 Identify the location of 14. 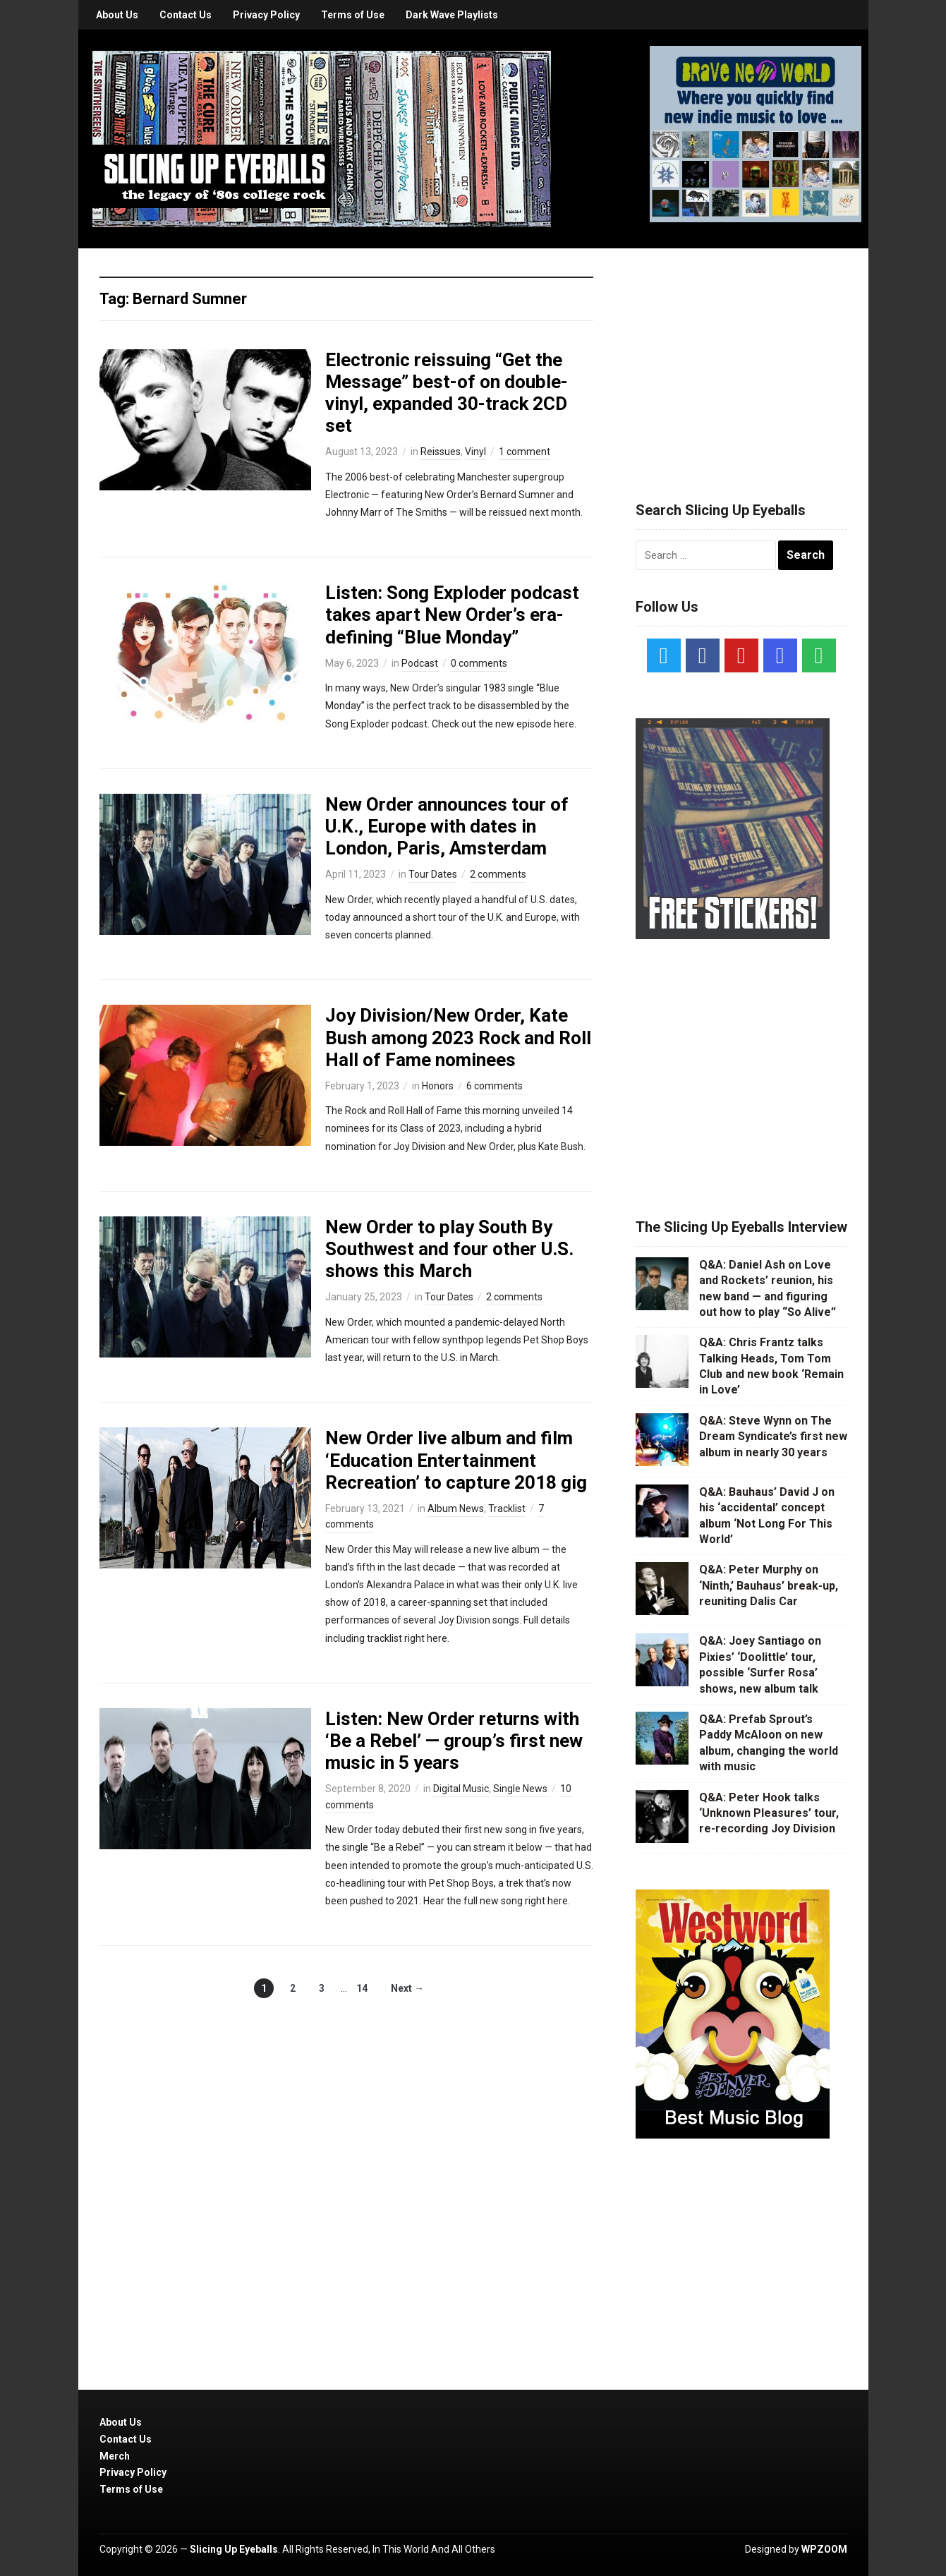
(362, 1988).